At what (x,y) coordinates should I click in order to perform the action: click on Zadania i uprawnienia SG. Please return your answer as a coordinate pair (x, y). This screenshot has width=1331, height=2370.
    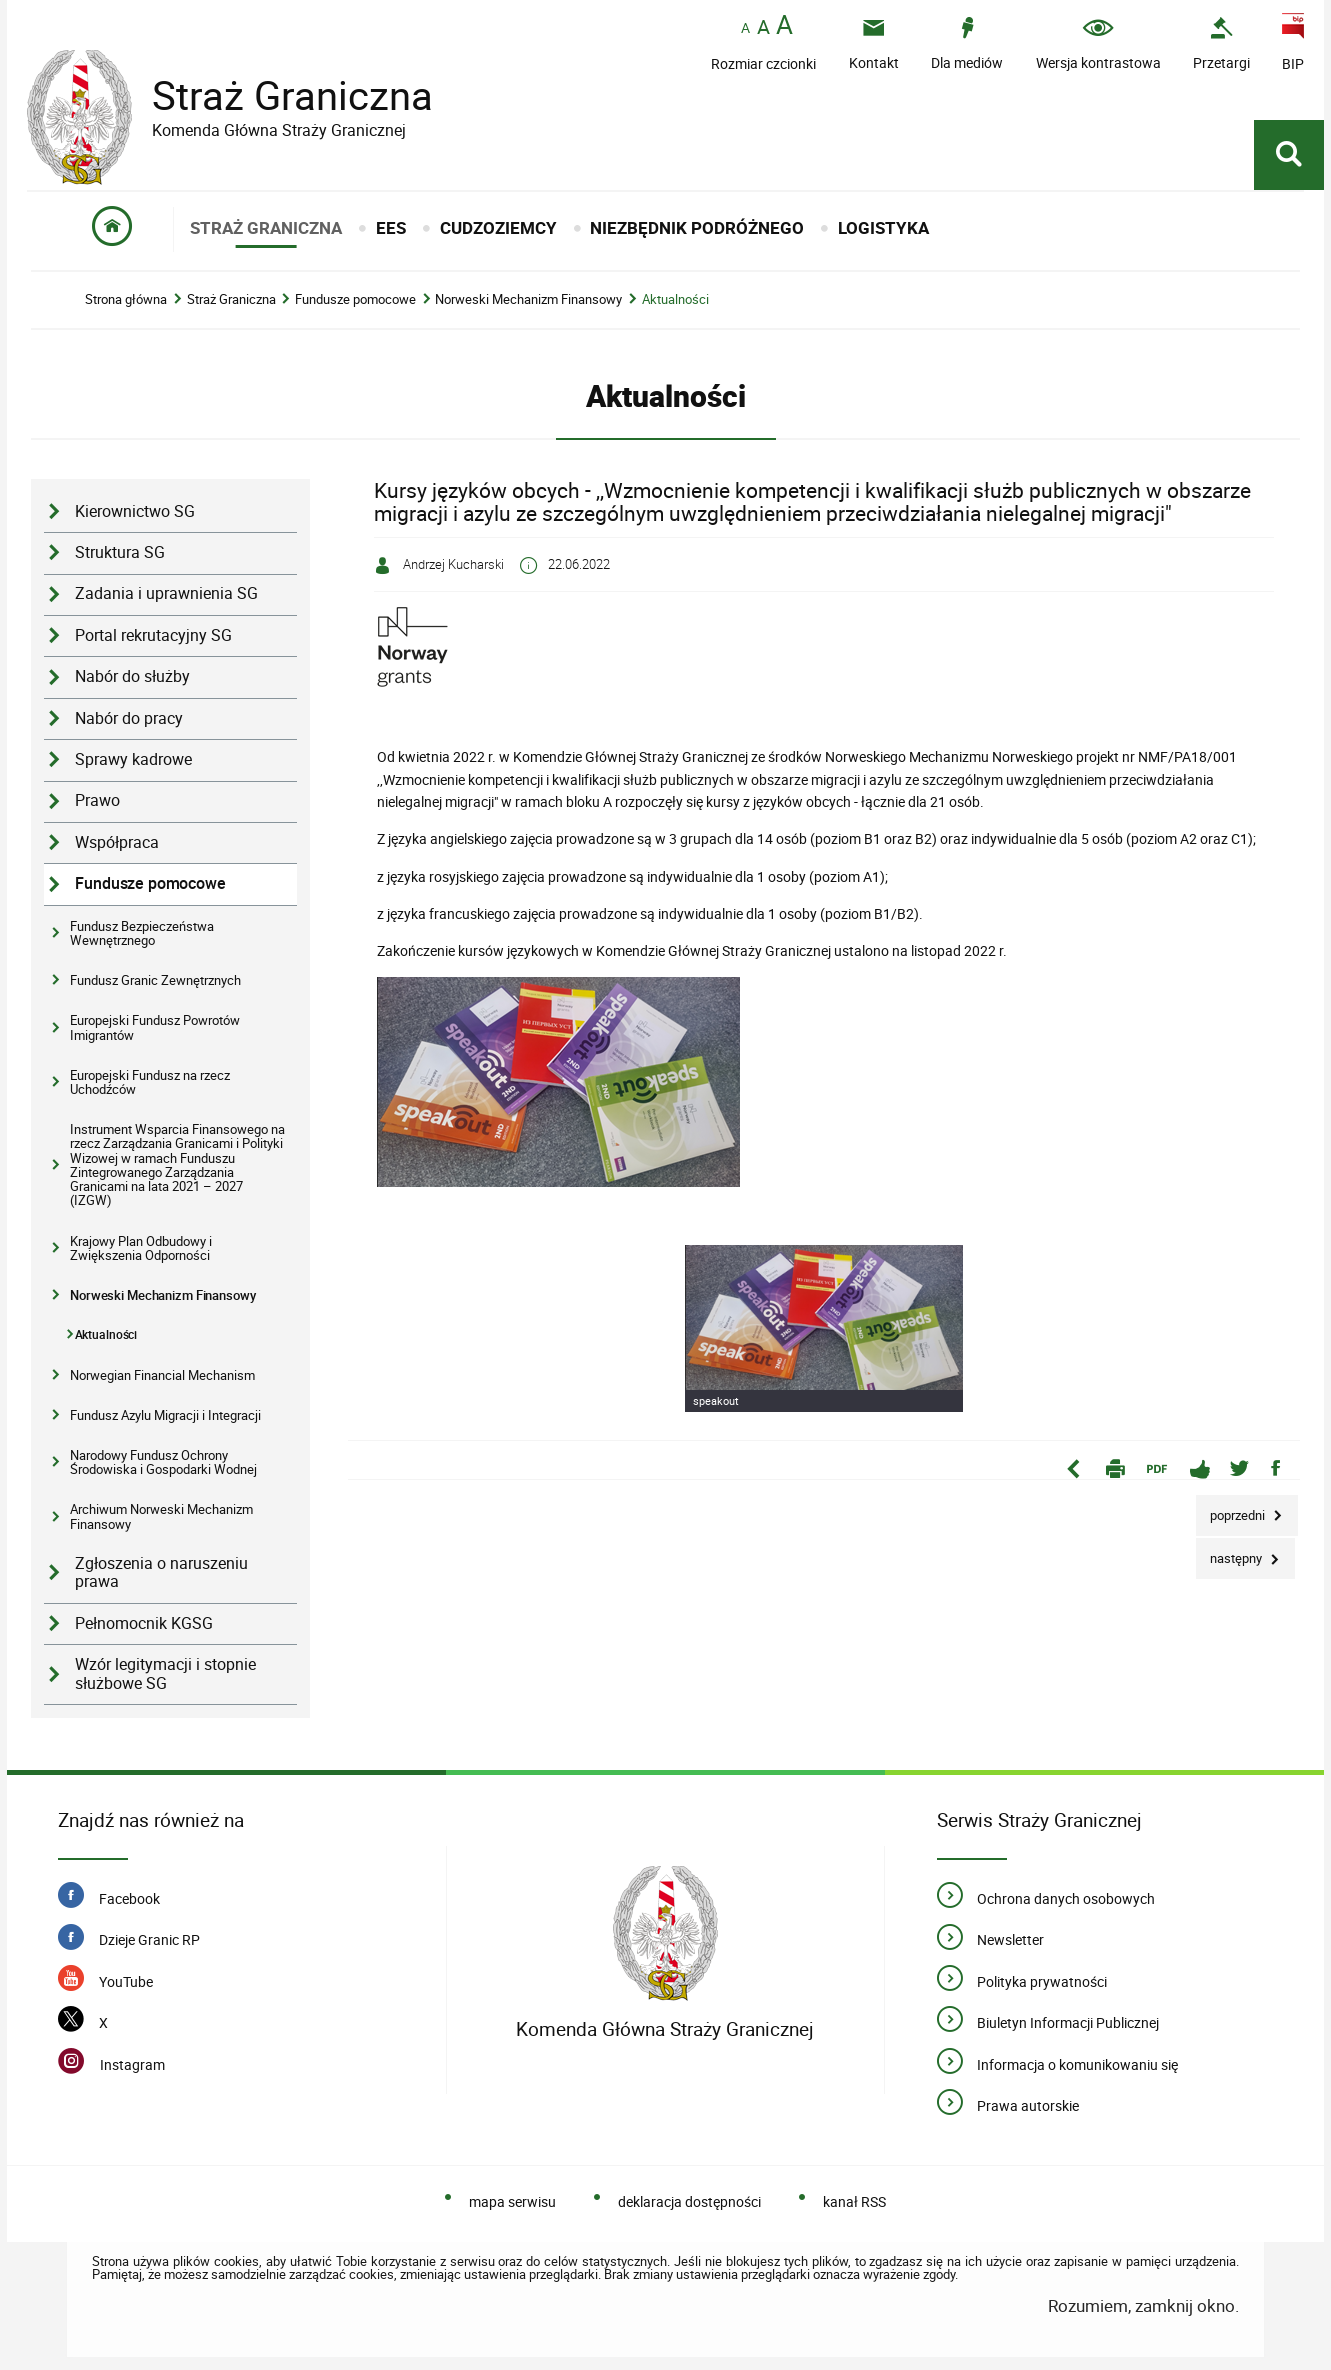
    Looking at the image, I should click on (166, 593).